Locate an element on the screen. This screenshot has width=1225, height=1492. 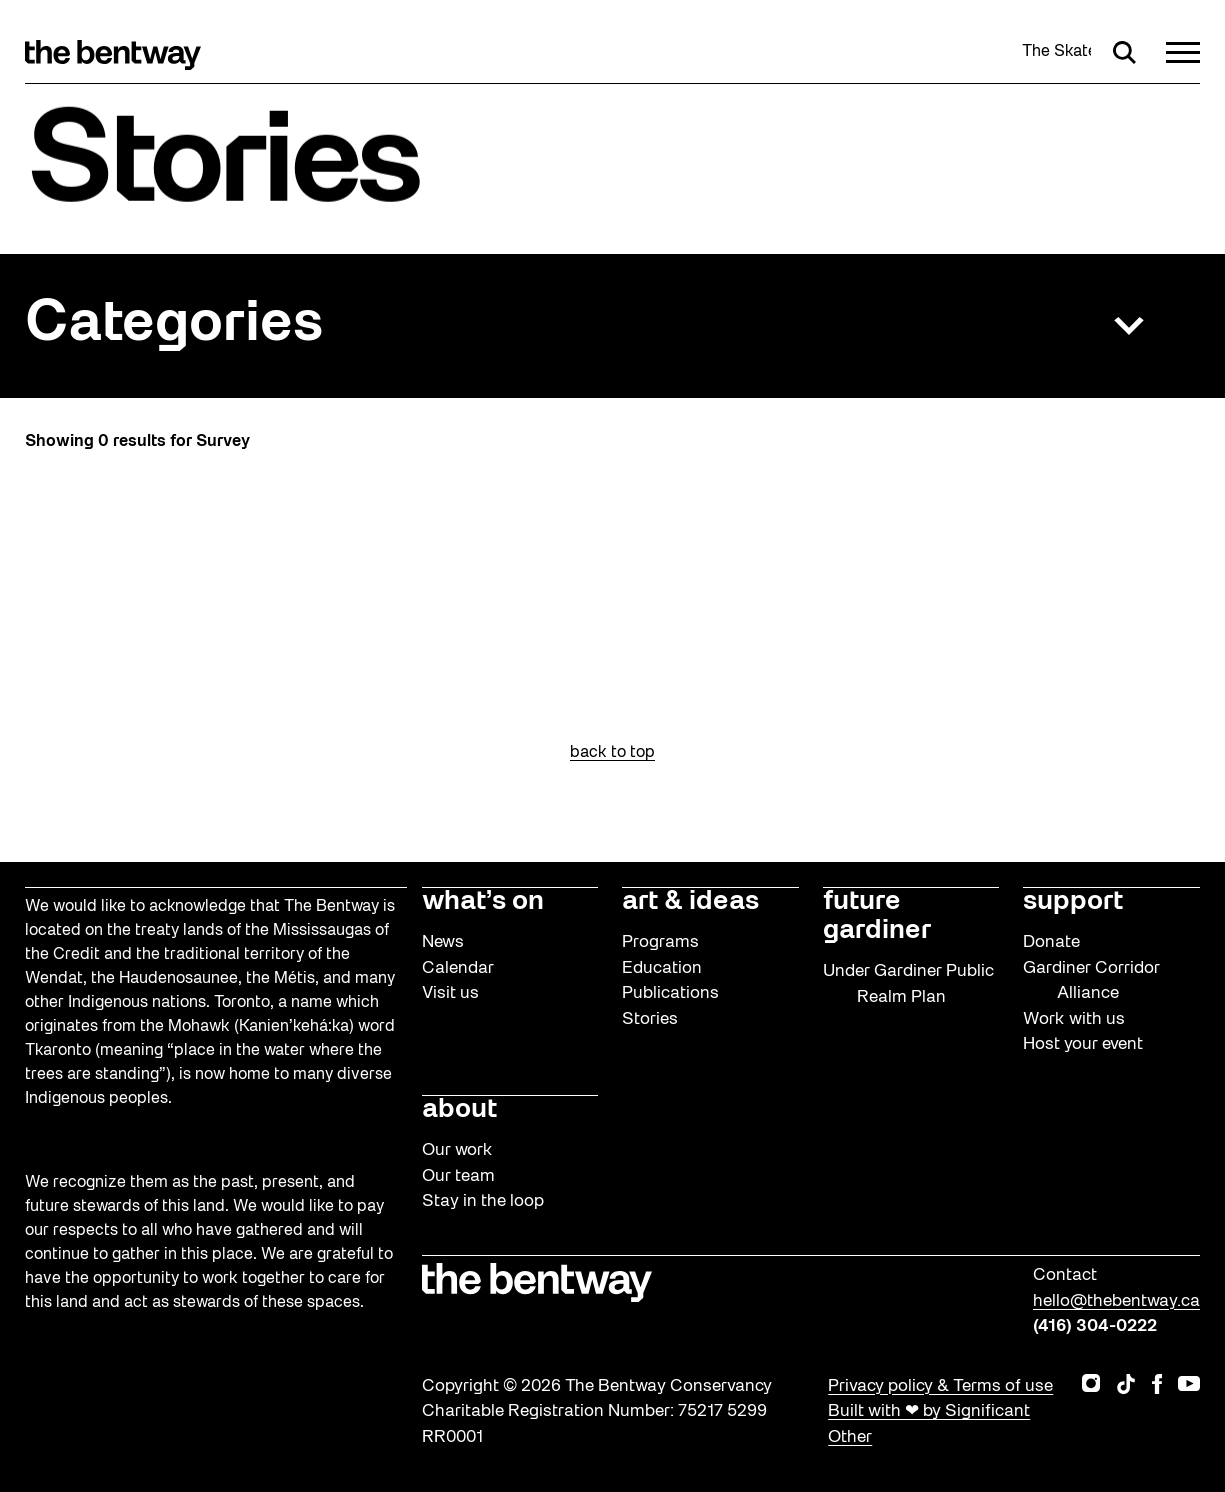
Donate is located at coordinates (1051, 942).